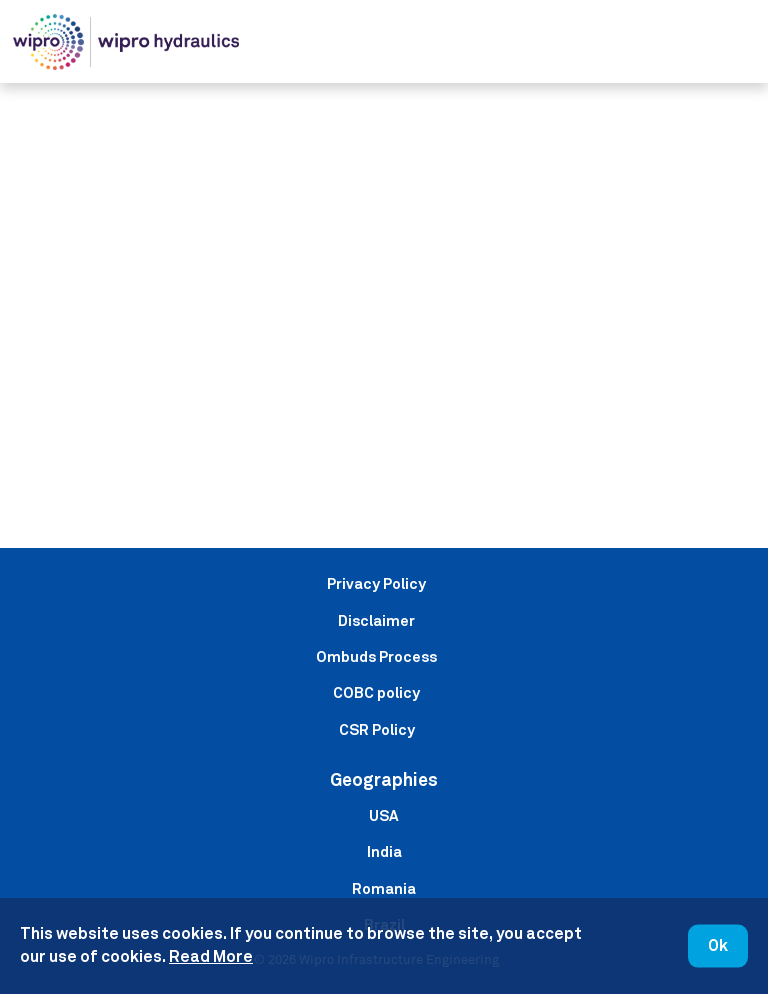 The height and width of the screenshot is (994, 768). I want to click on CSR Policy, so click(377, 729).